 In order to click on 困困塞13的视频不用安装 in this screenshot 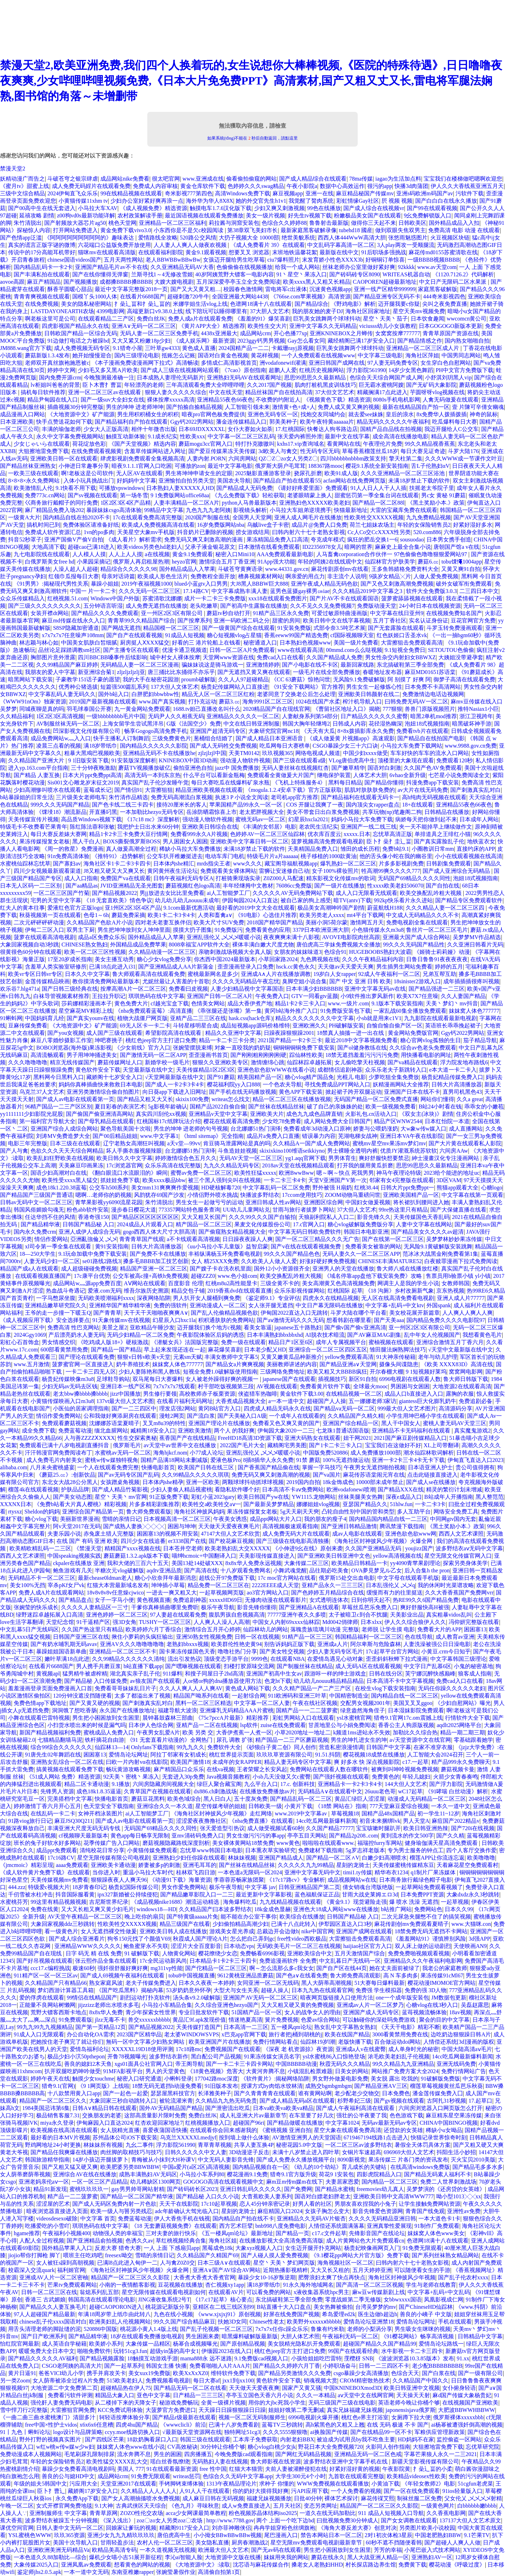, I will do `click(167, 1534)`.